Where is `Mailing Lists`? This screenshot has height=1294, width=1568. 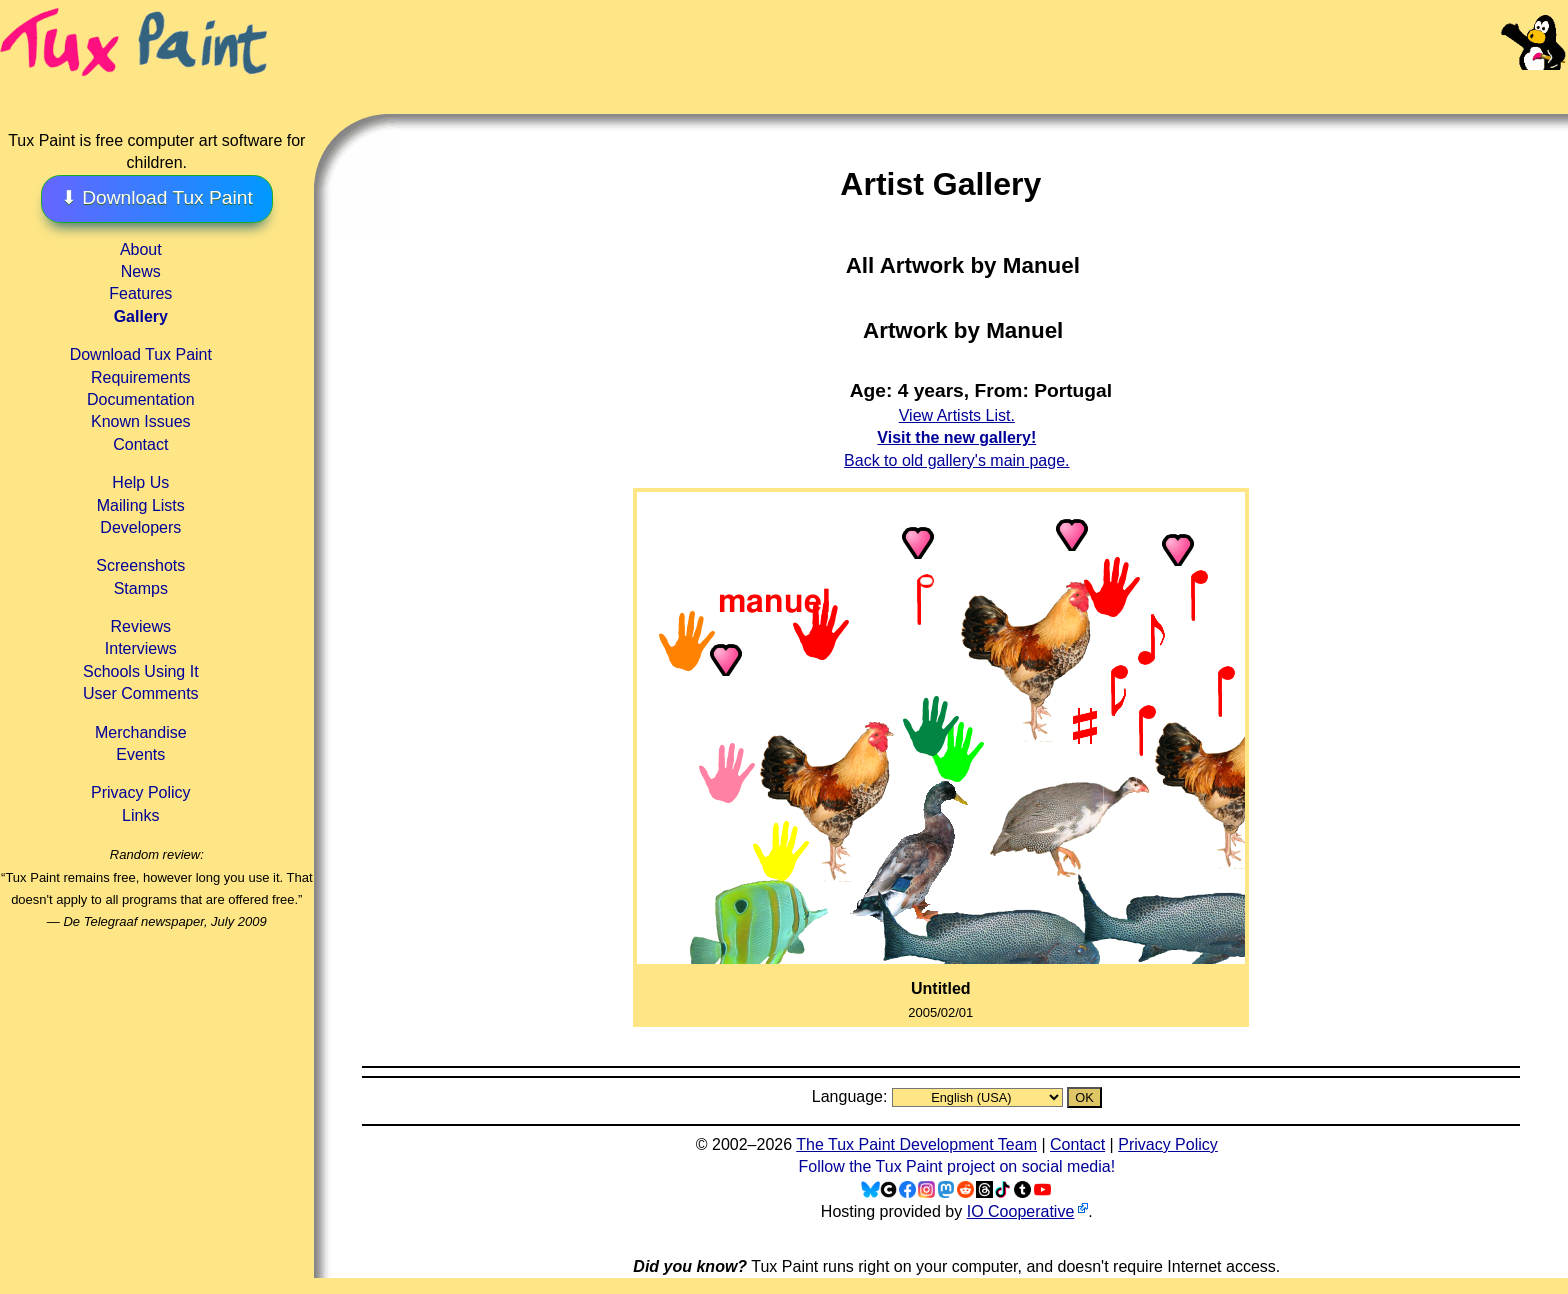
Mailing Lists is located at coordinates (141, 505).